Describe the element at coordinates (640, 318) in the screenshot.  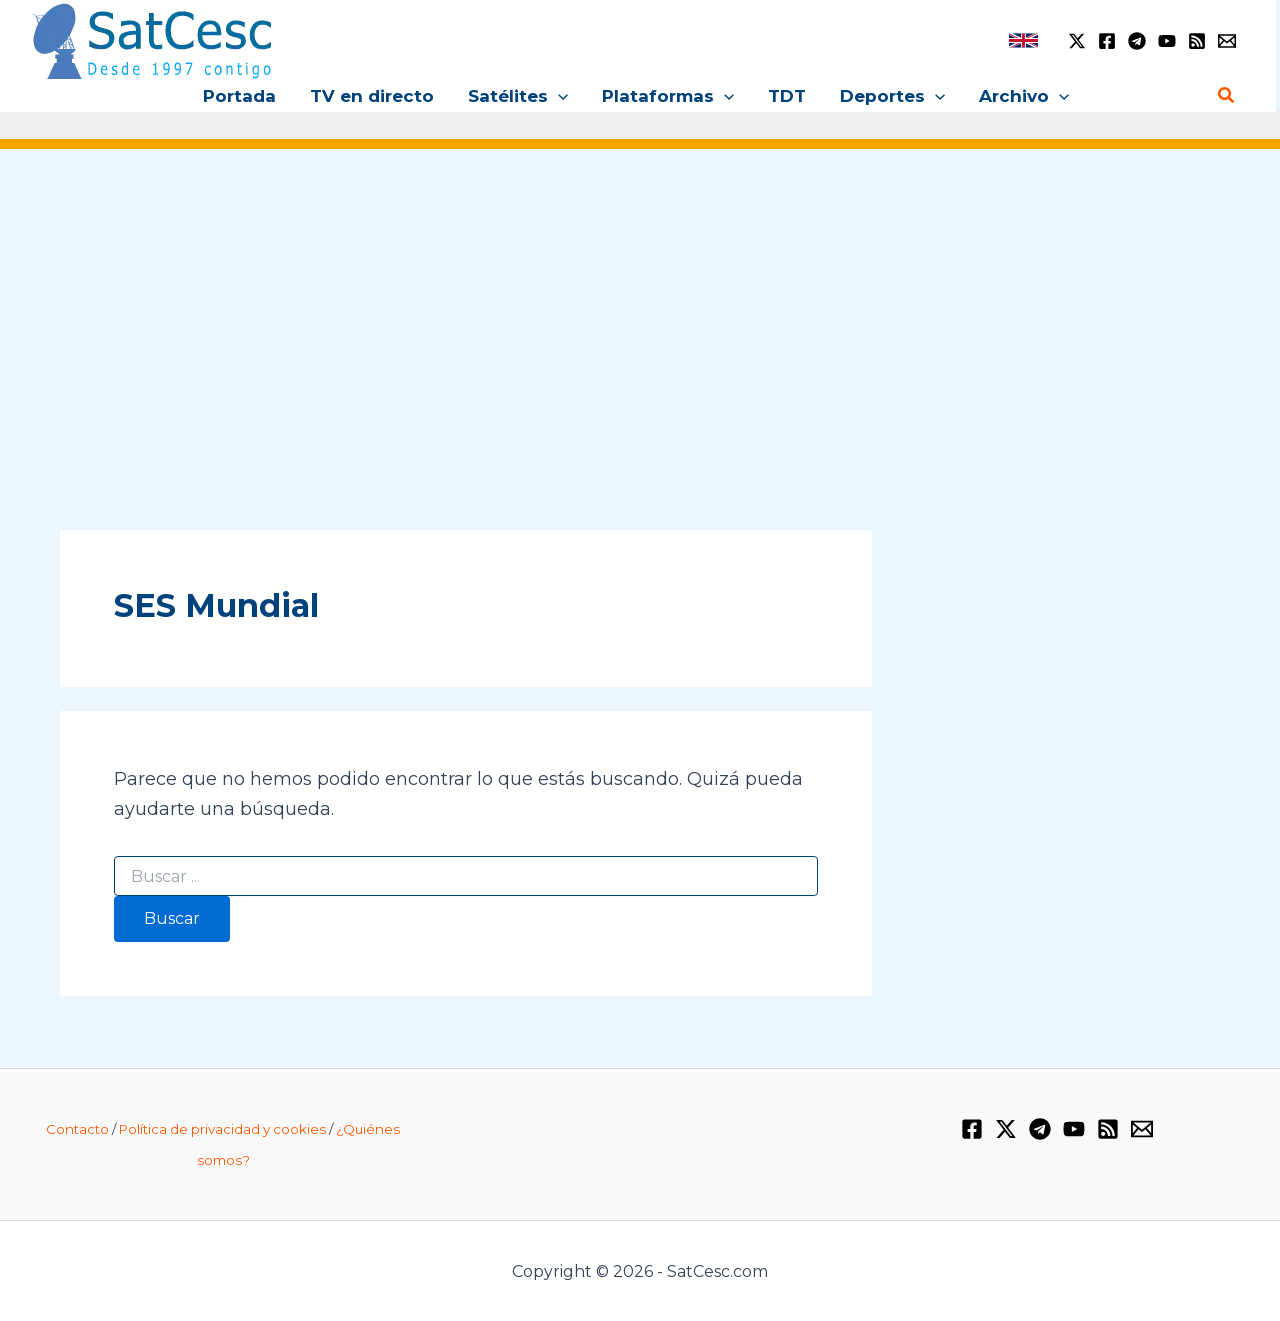
I see `[Advertisement]` at that location.